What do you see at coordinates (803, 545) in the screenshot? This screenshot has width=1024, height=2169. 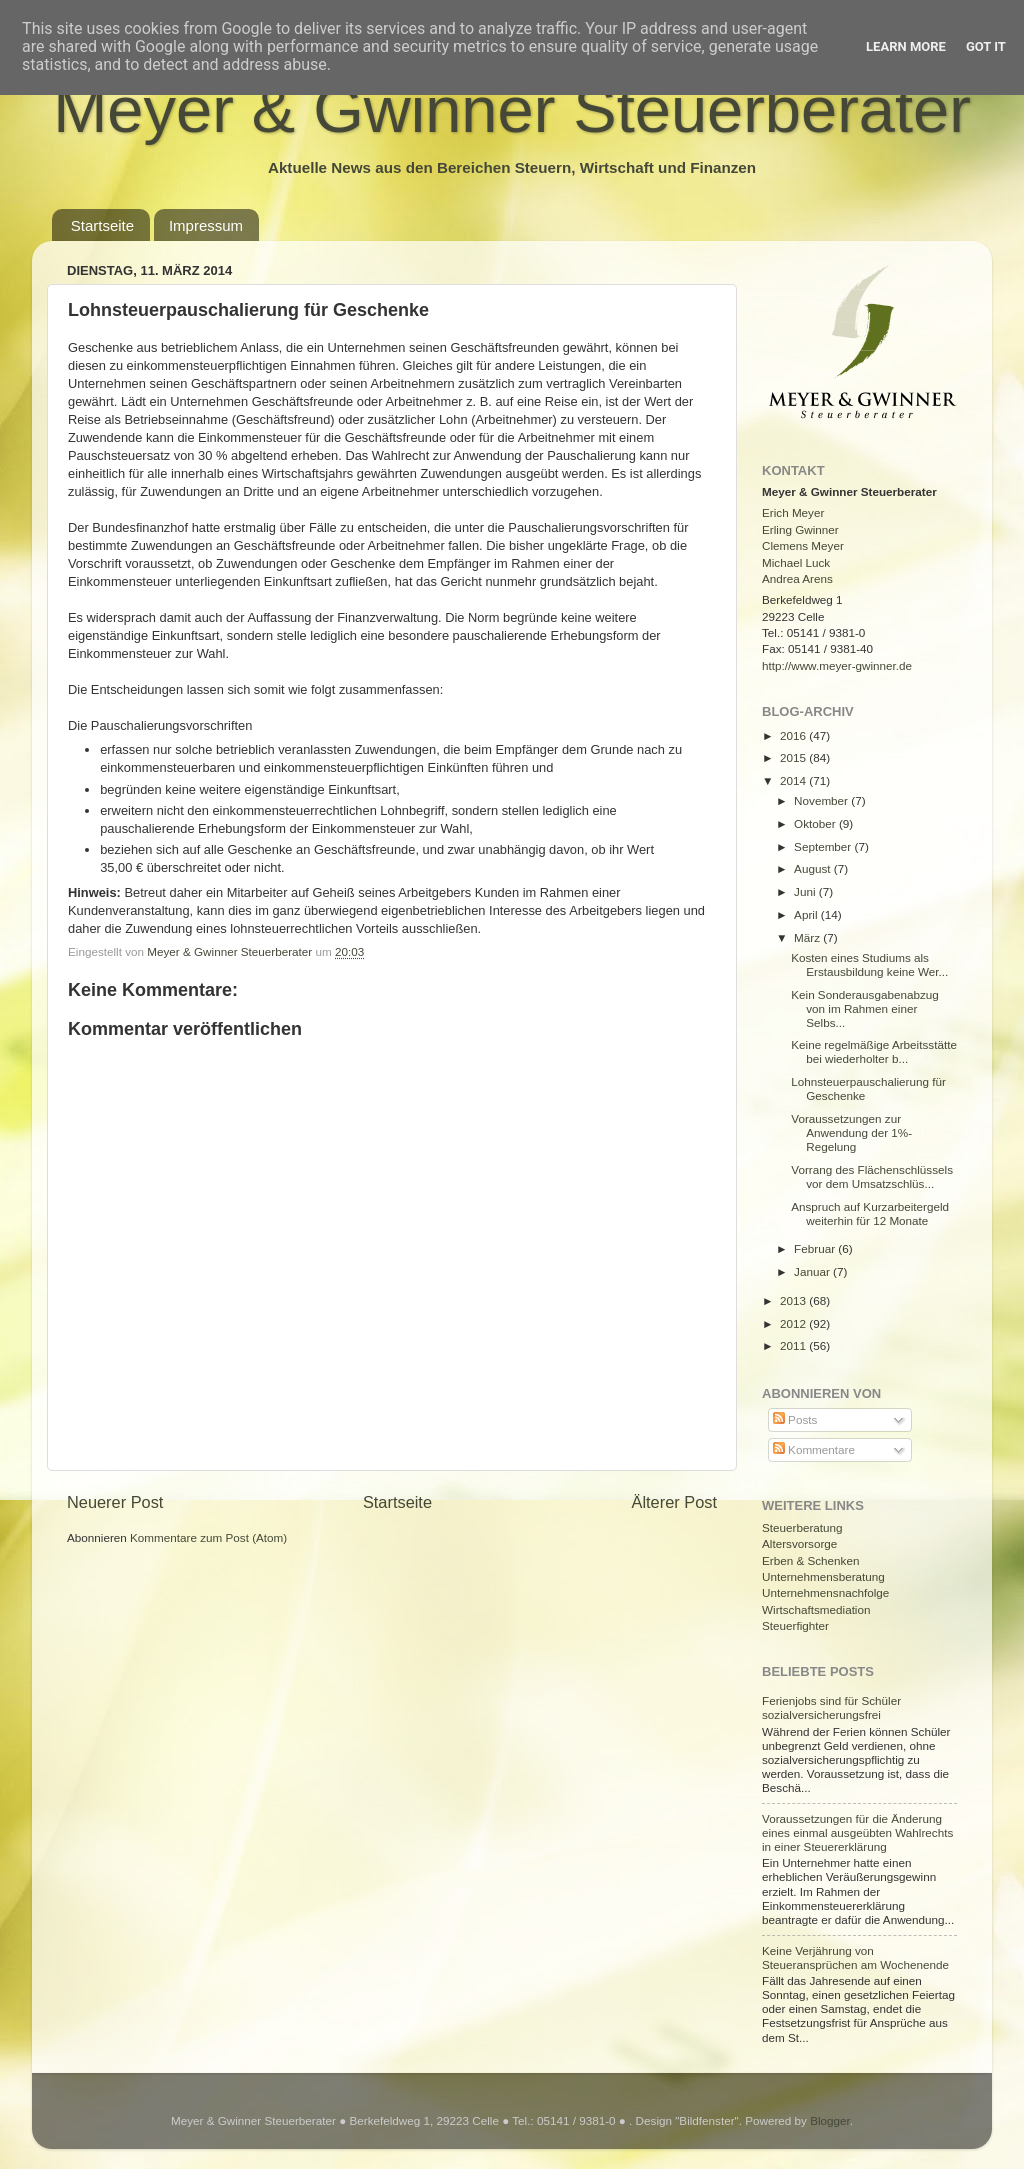 I see `Clemens Meyer` at bounding box center [803, 545].